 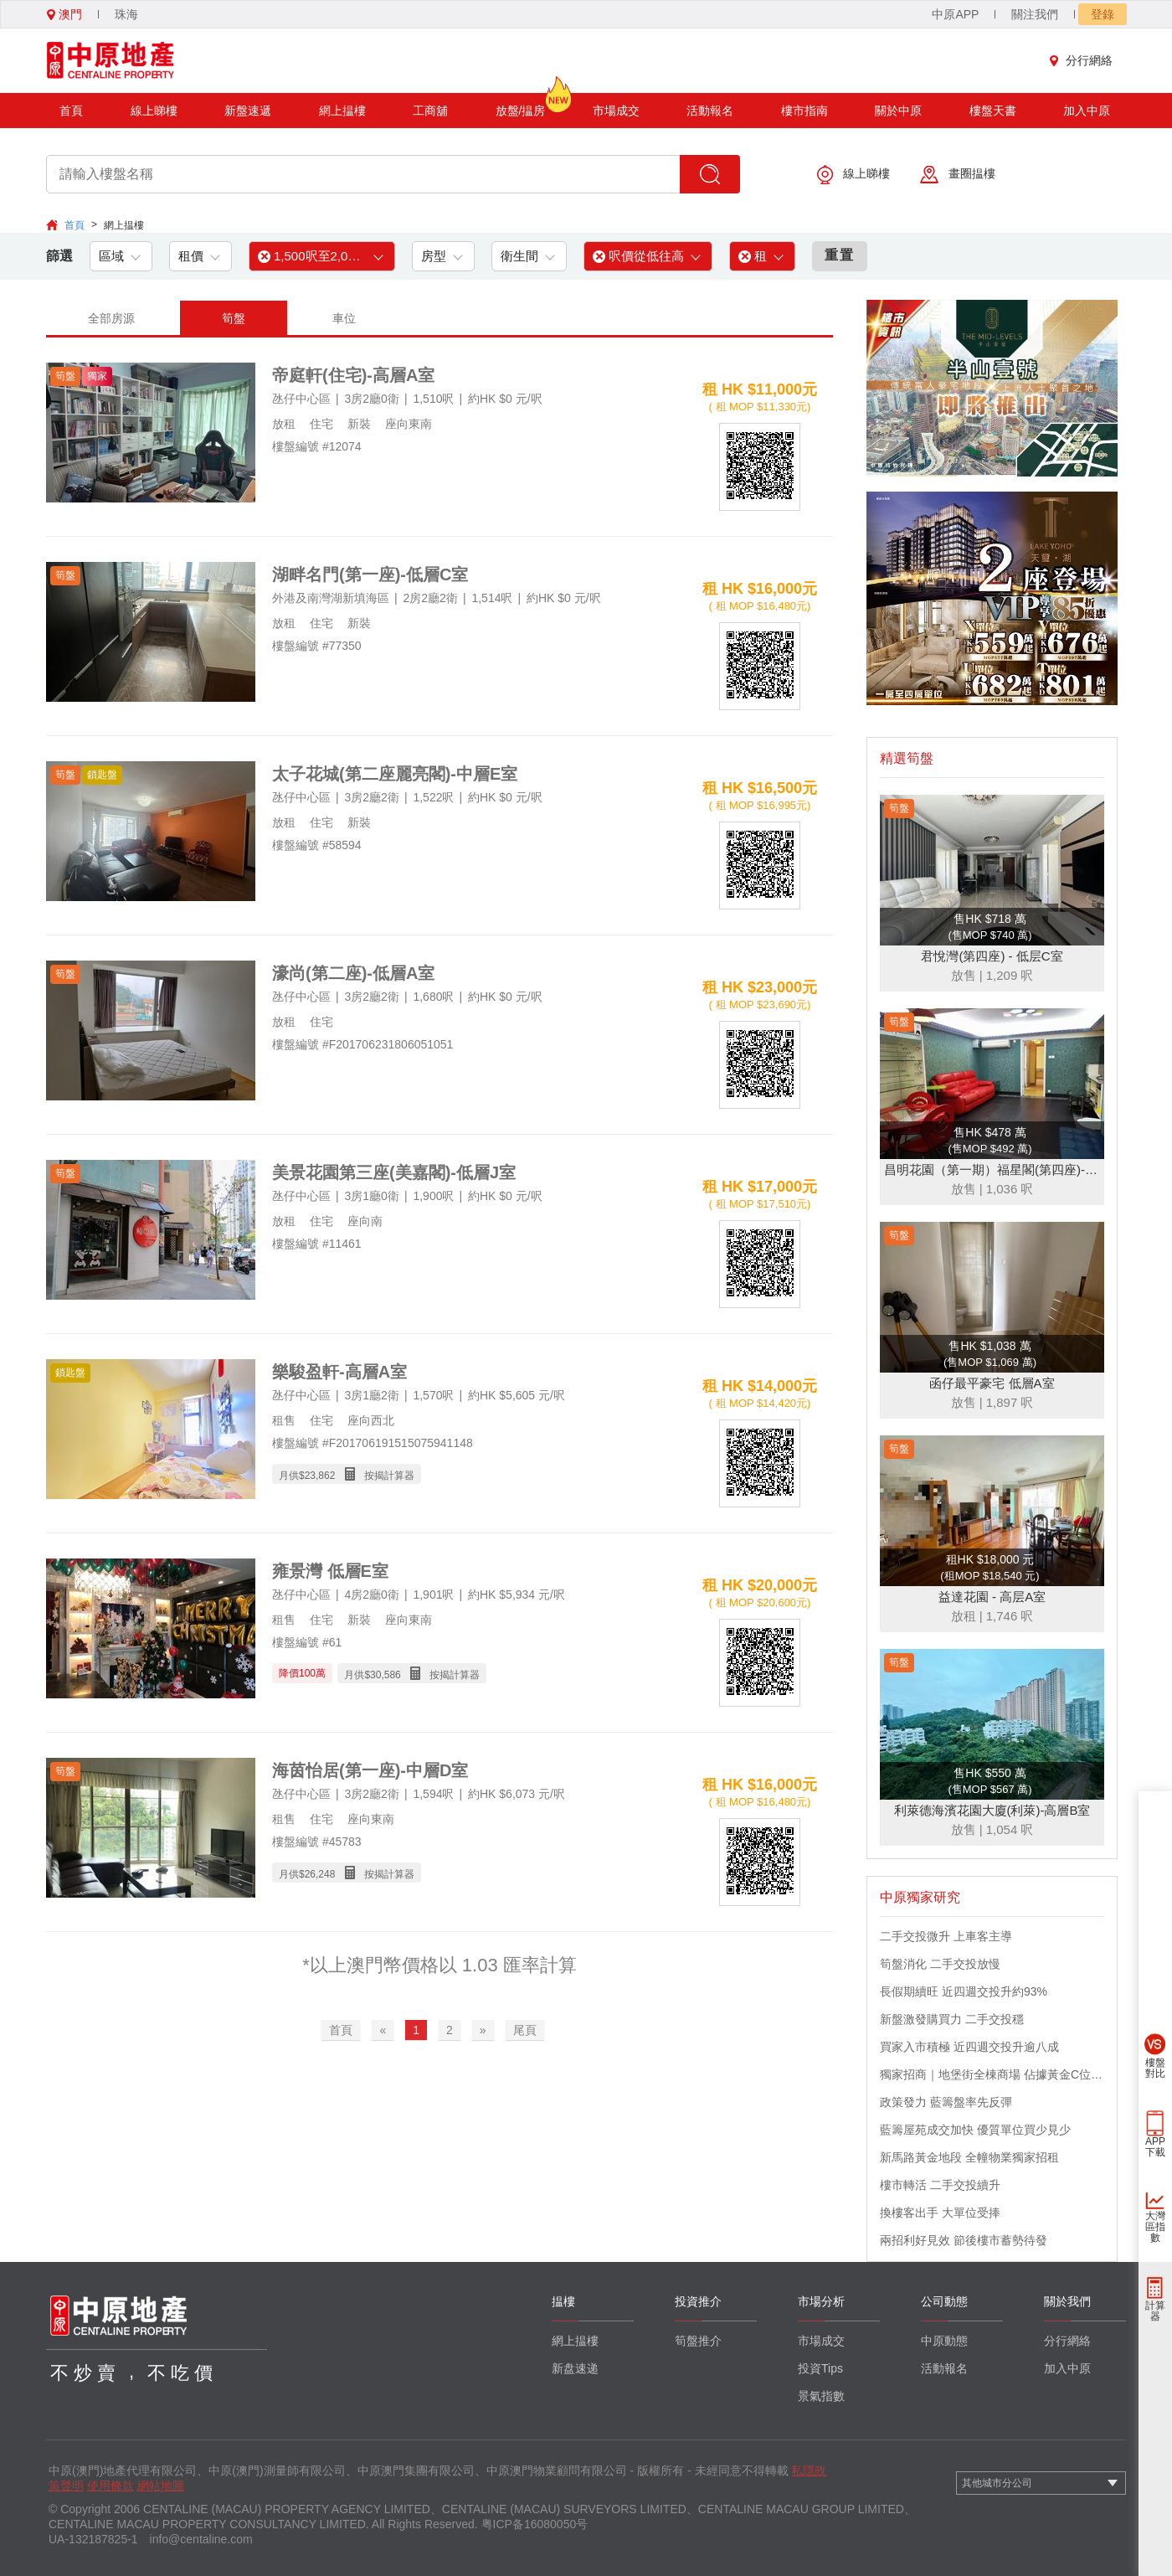 What do you see at coordinates (820, 2368) in the screenshot?
I see `投資Tips` at bounding box center [820, 2368].